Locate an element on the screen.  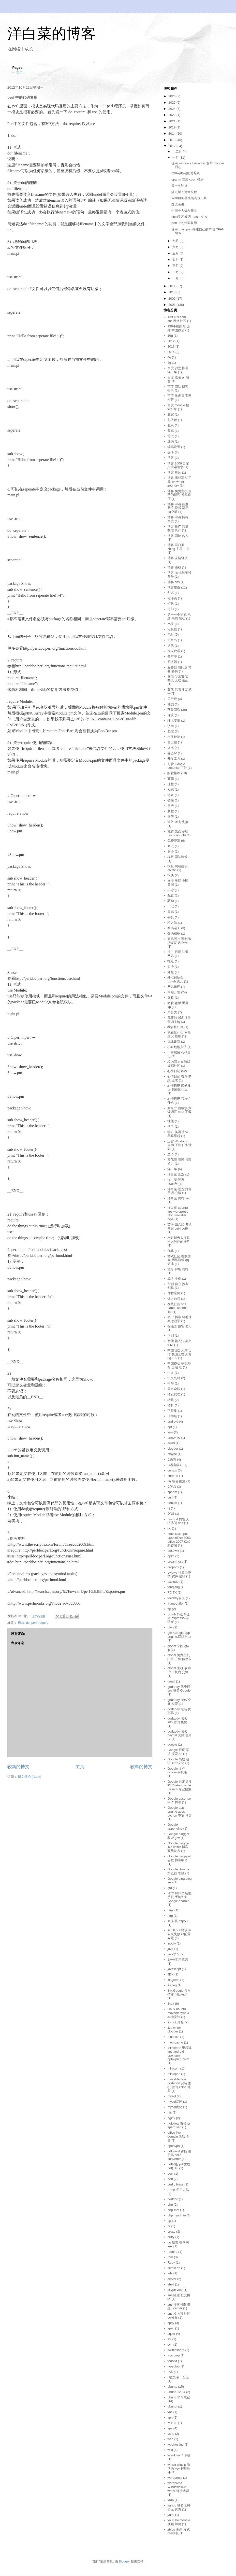
nofollow 链接 pr spam seo is located at coordinates (178, 2125).